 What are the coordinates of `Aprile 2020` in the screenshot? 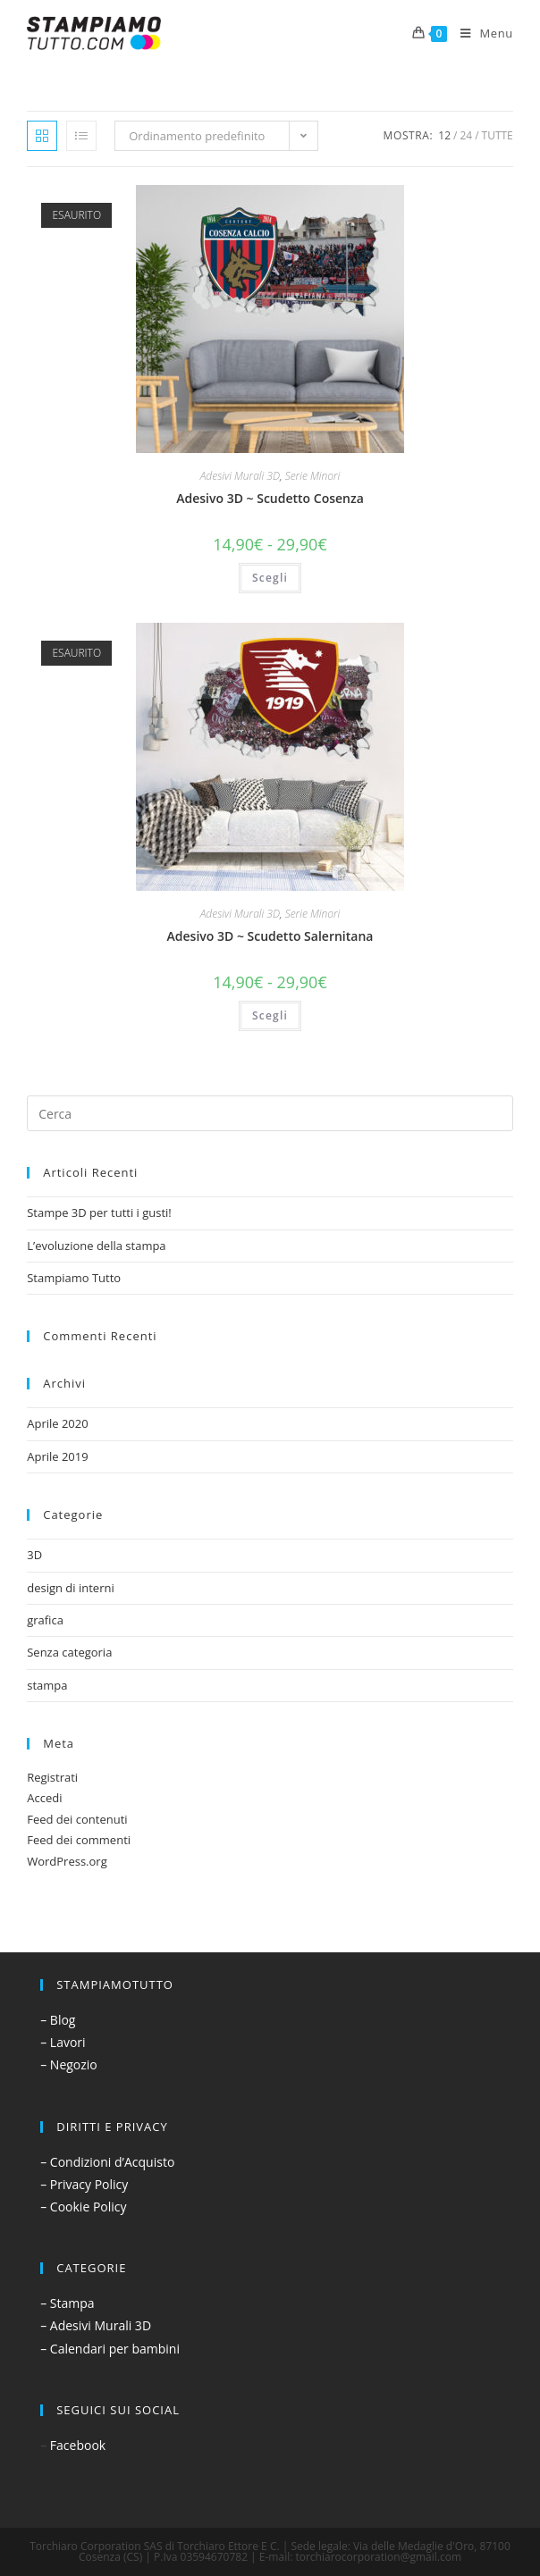 It's located at (57, 1423).